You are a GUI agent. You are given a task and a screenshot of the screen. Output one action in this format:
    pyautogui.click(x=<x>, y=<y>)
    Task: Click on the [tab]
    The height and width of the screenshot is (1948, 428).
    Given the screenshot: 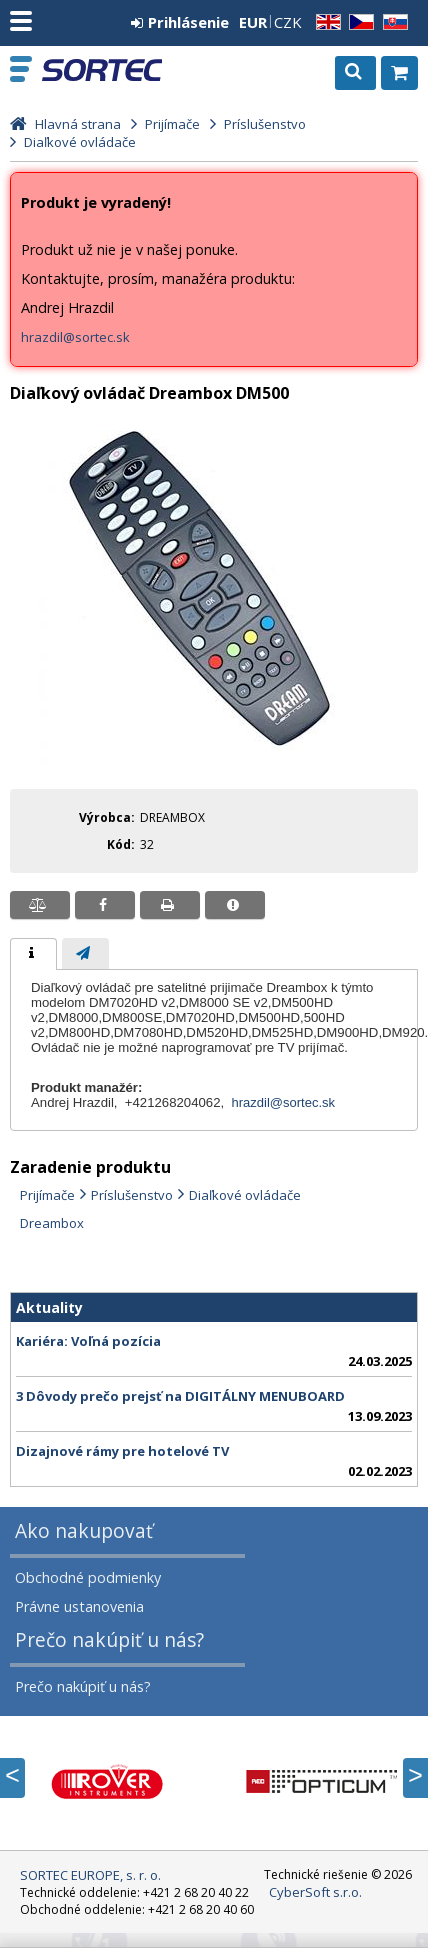 What is the action you would take?
    pyautogui.click(x=33, y=954)
    